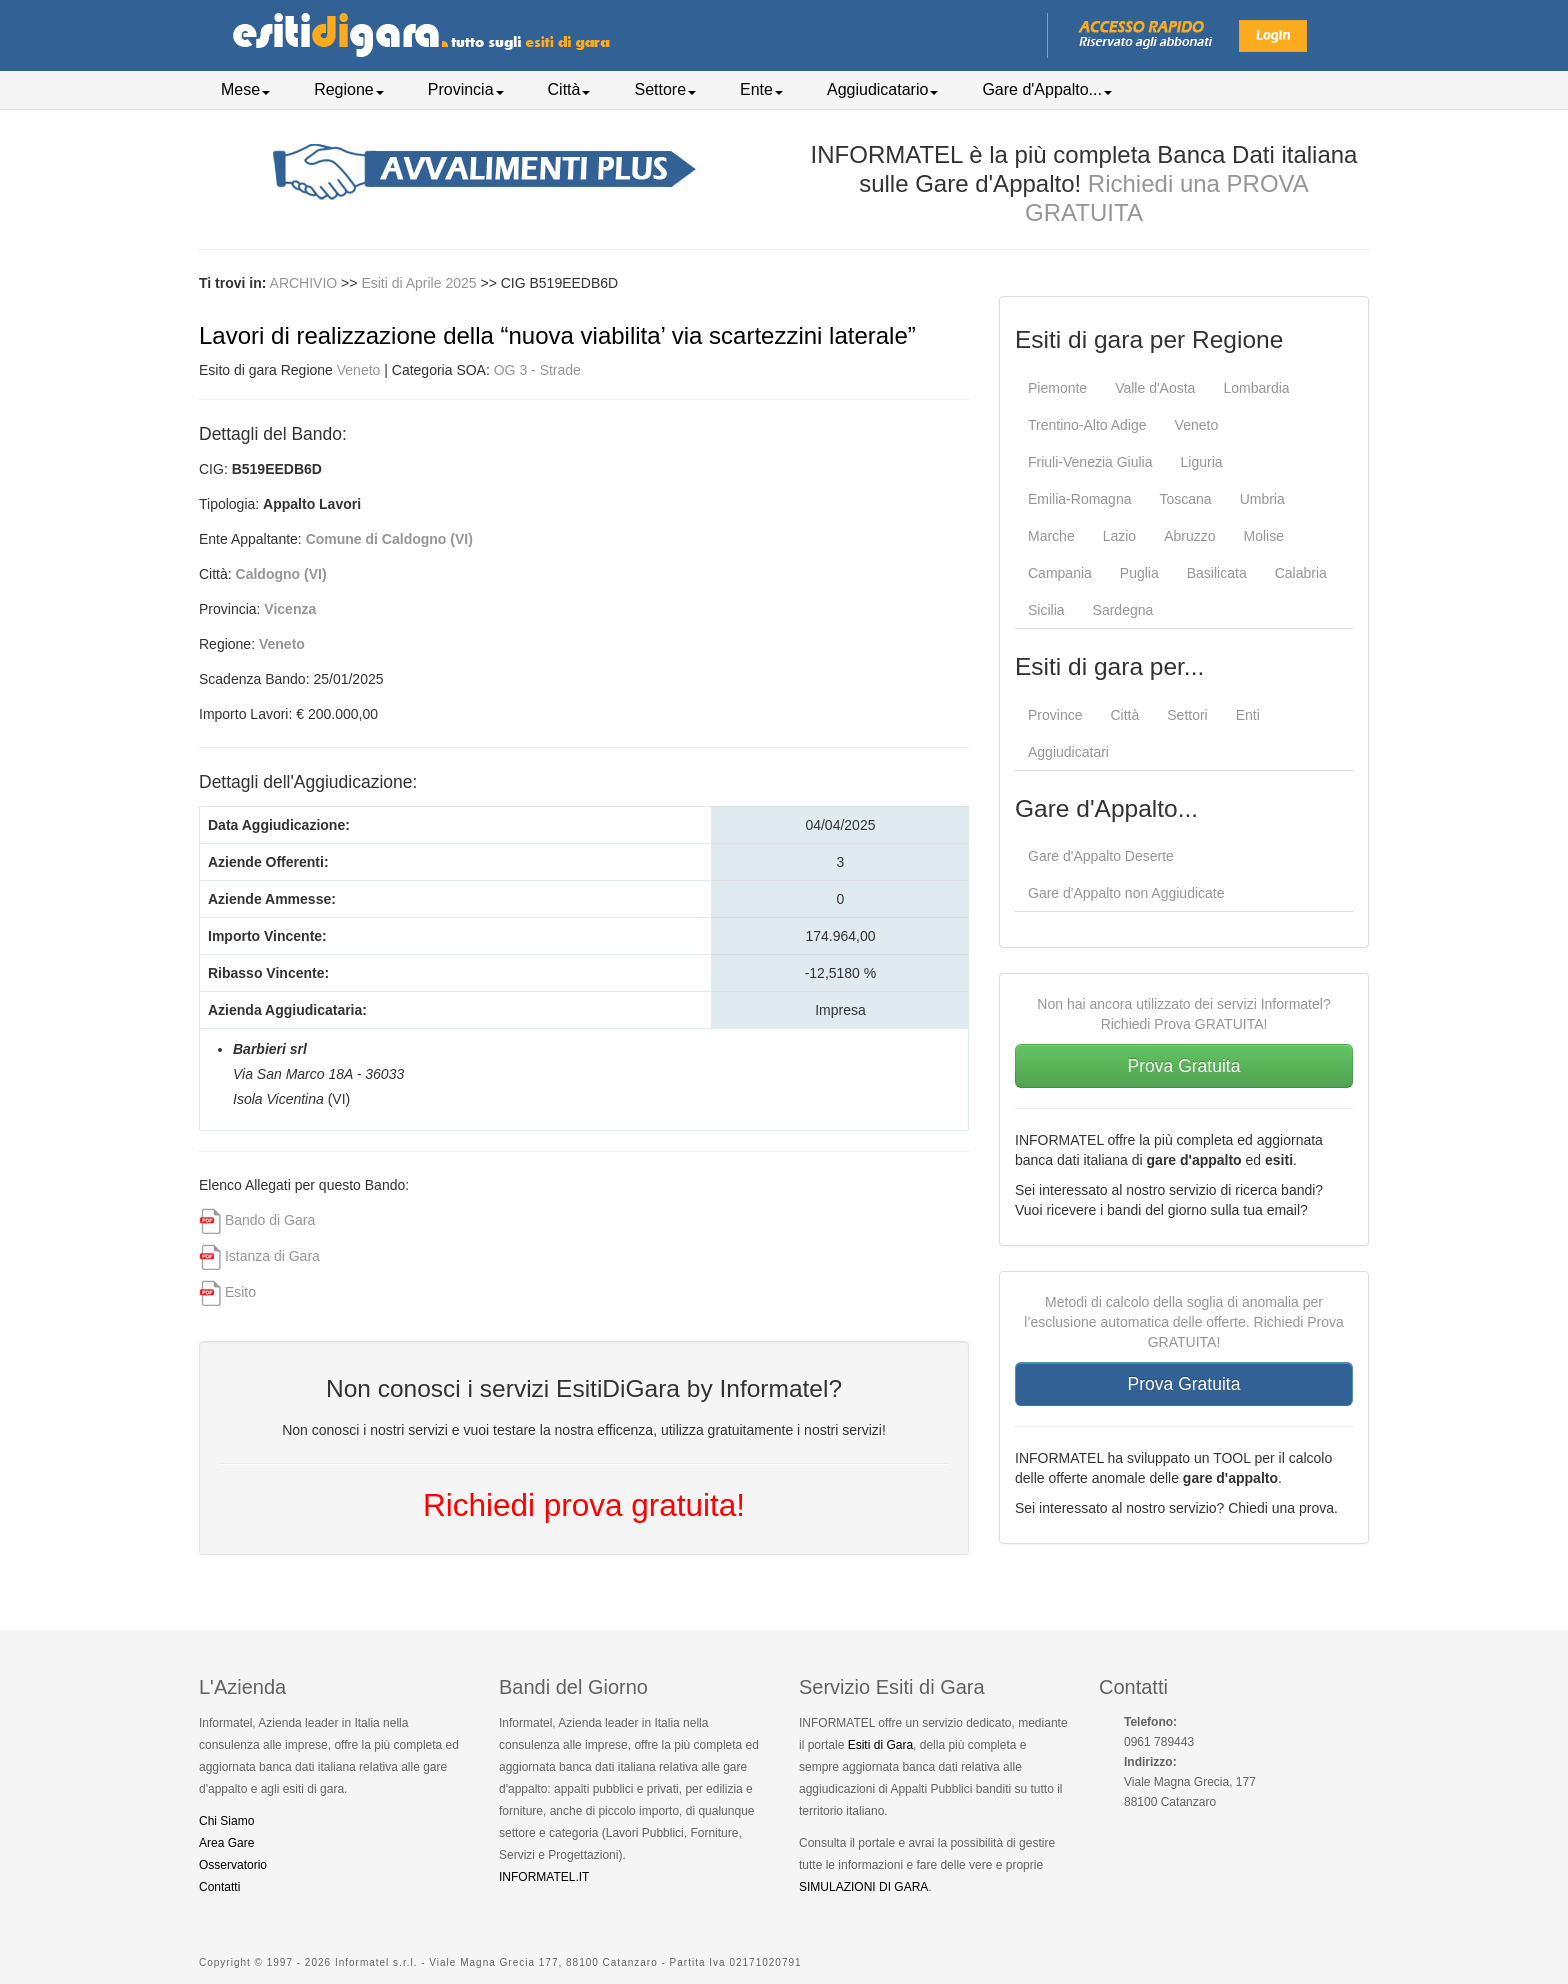 The width and height of the screenshot is (1568, 1984). Describe the element at coordinates (240, 1292) in the screenshot. I see `Esito` at that location.